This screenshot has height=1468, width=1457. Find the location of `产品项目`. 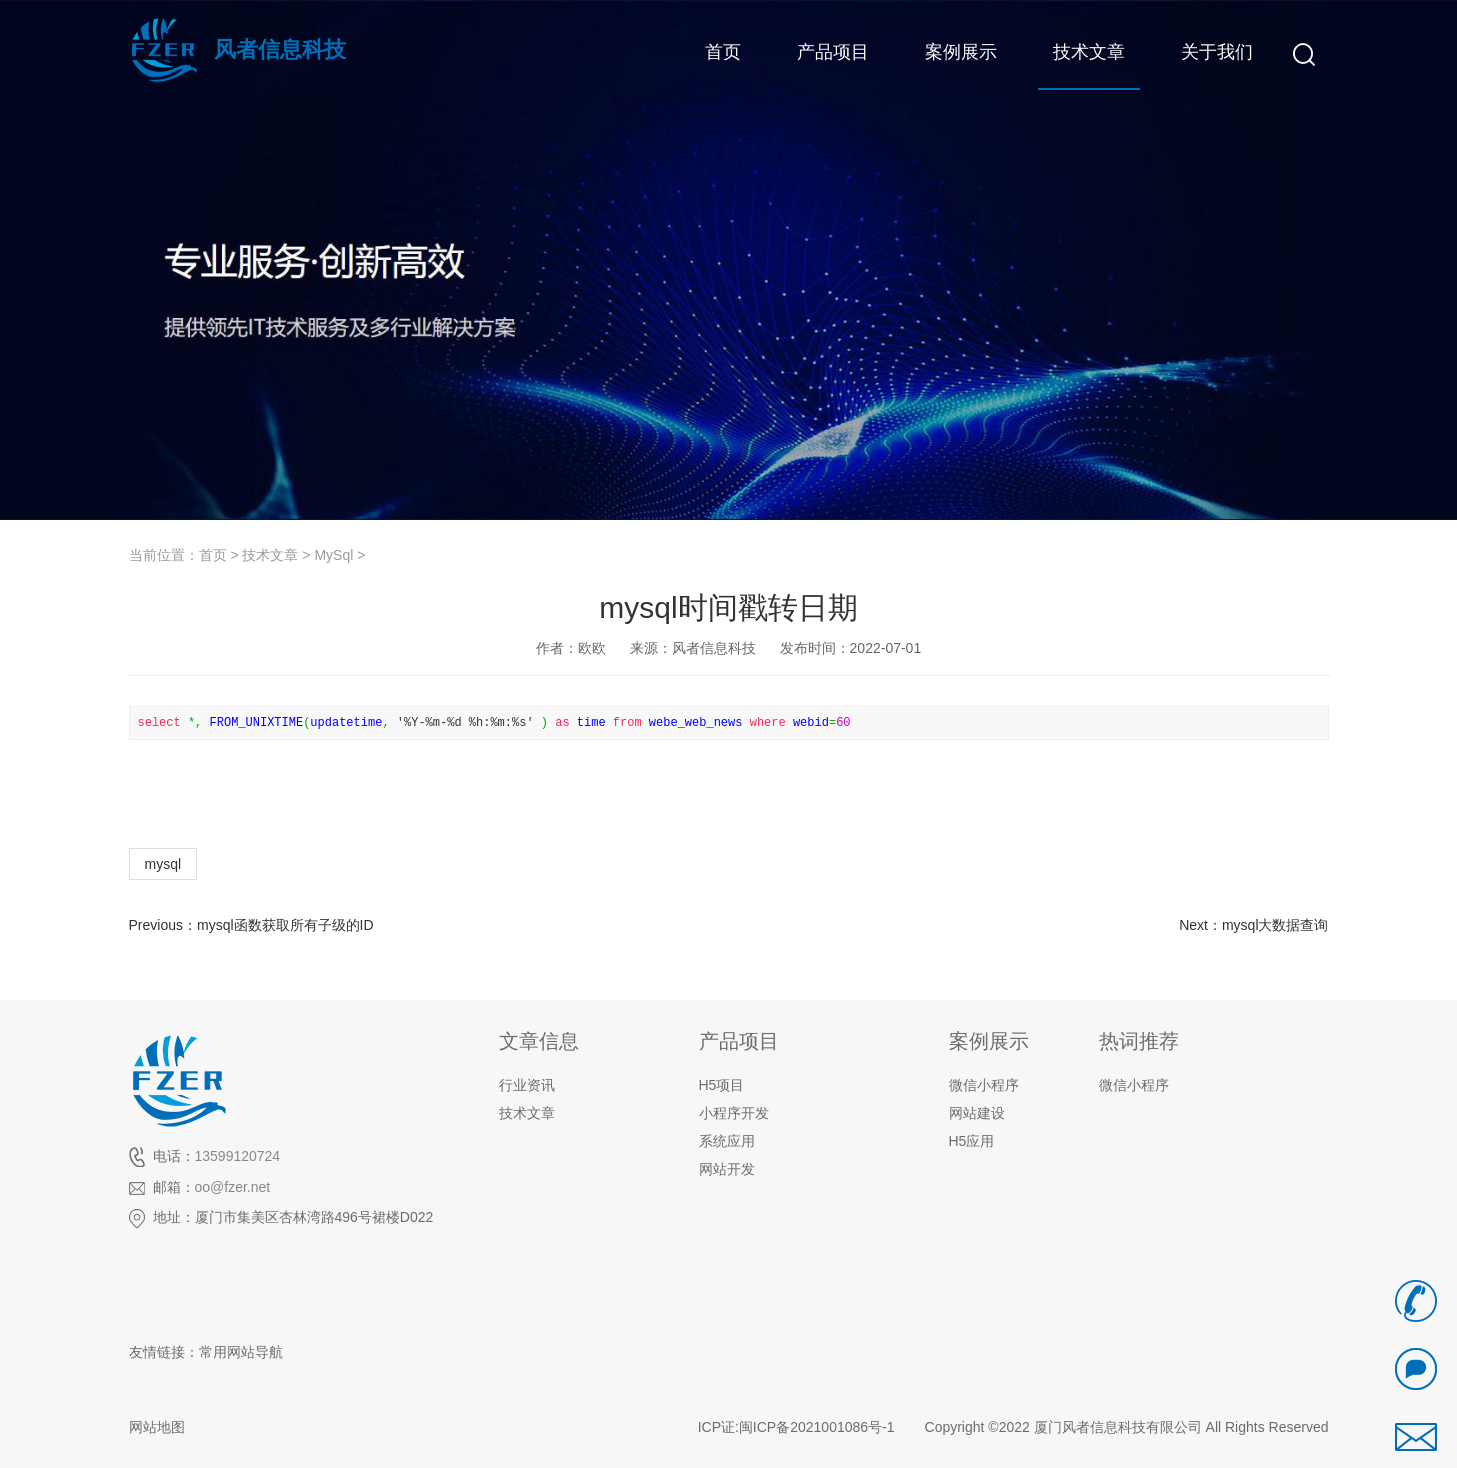

产品项目 is located at coordinates (739, 1041).